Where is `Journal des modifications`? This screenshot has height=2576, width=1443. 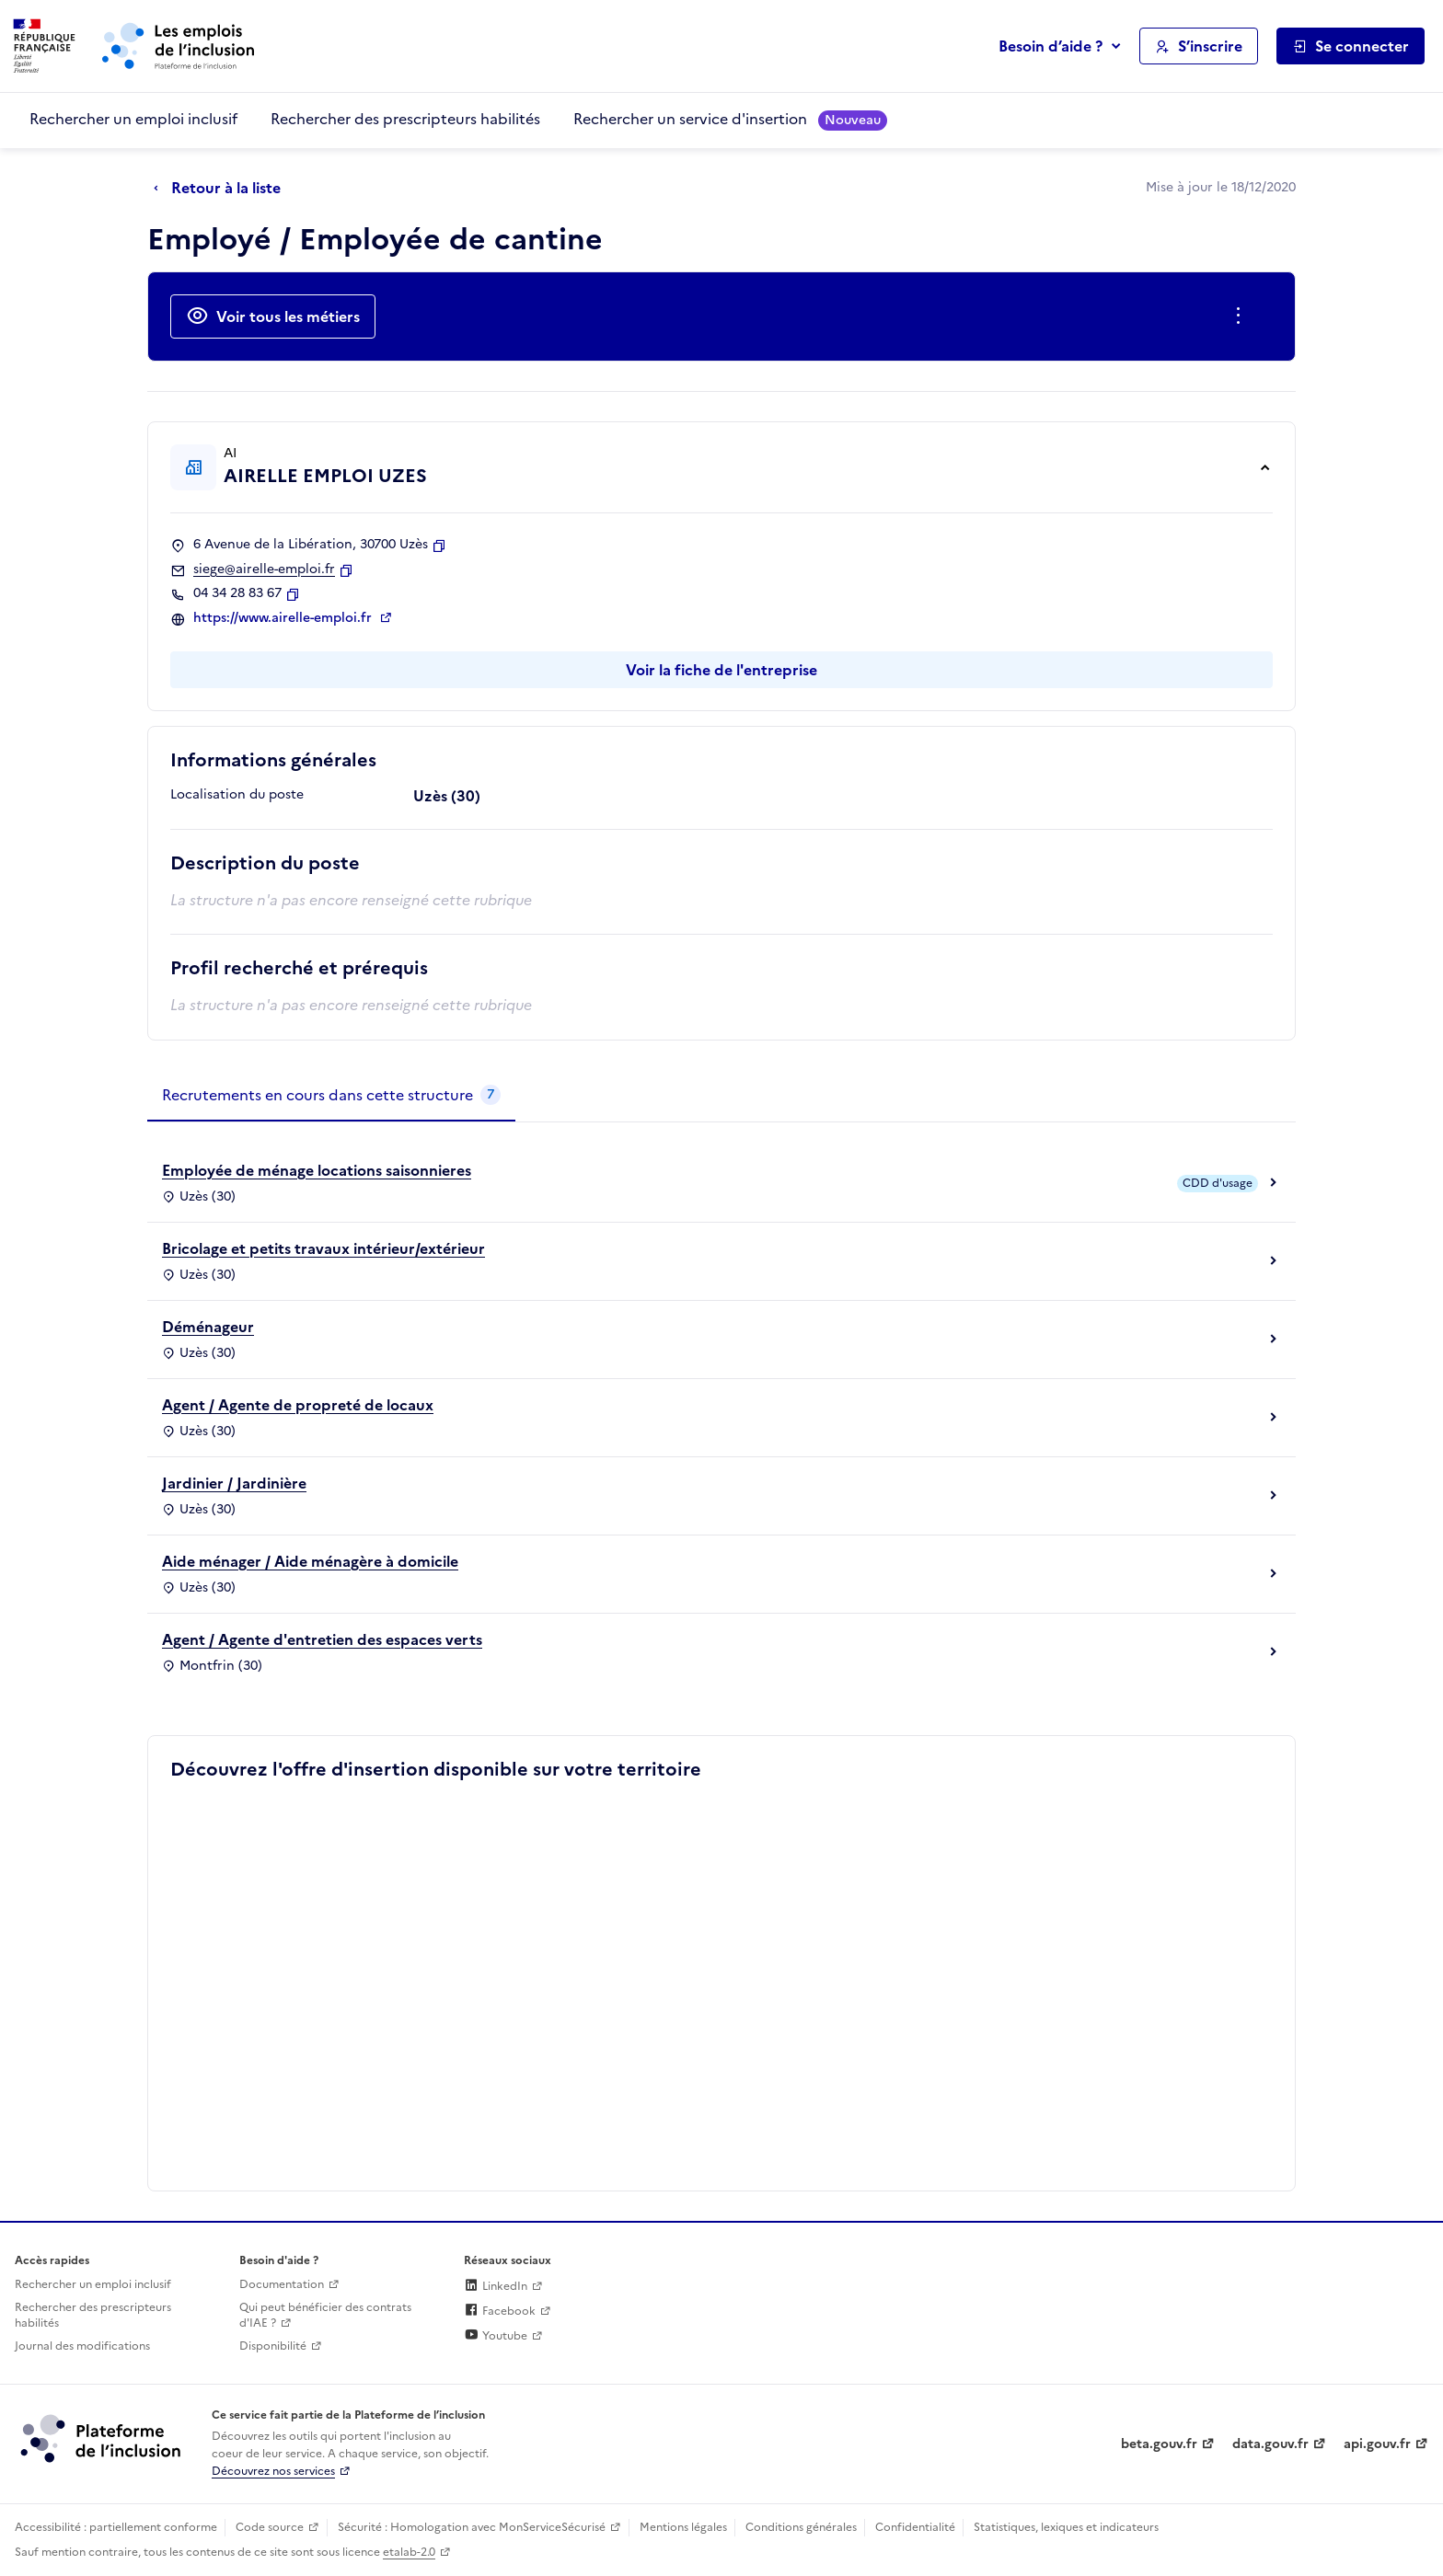
Journal des modifications is located at coordinates (82, 2346).